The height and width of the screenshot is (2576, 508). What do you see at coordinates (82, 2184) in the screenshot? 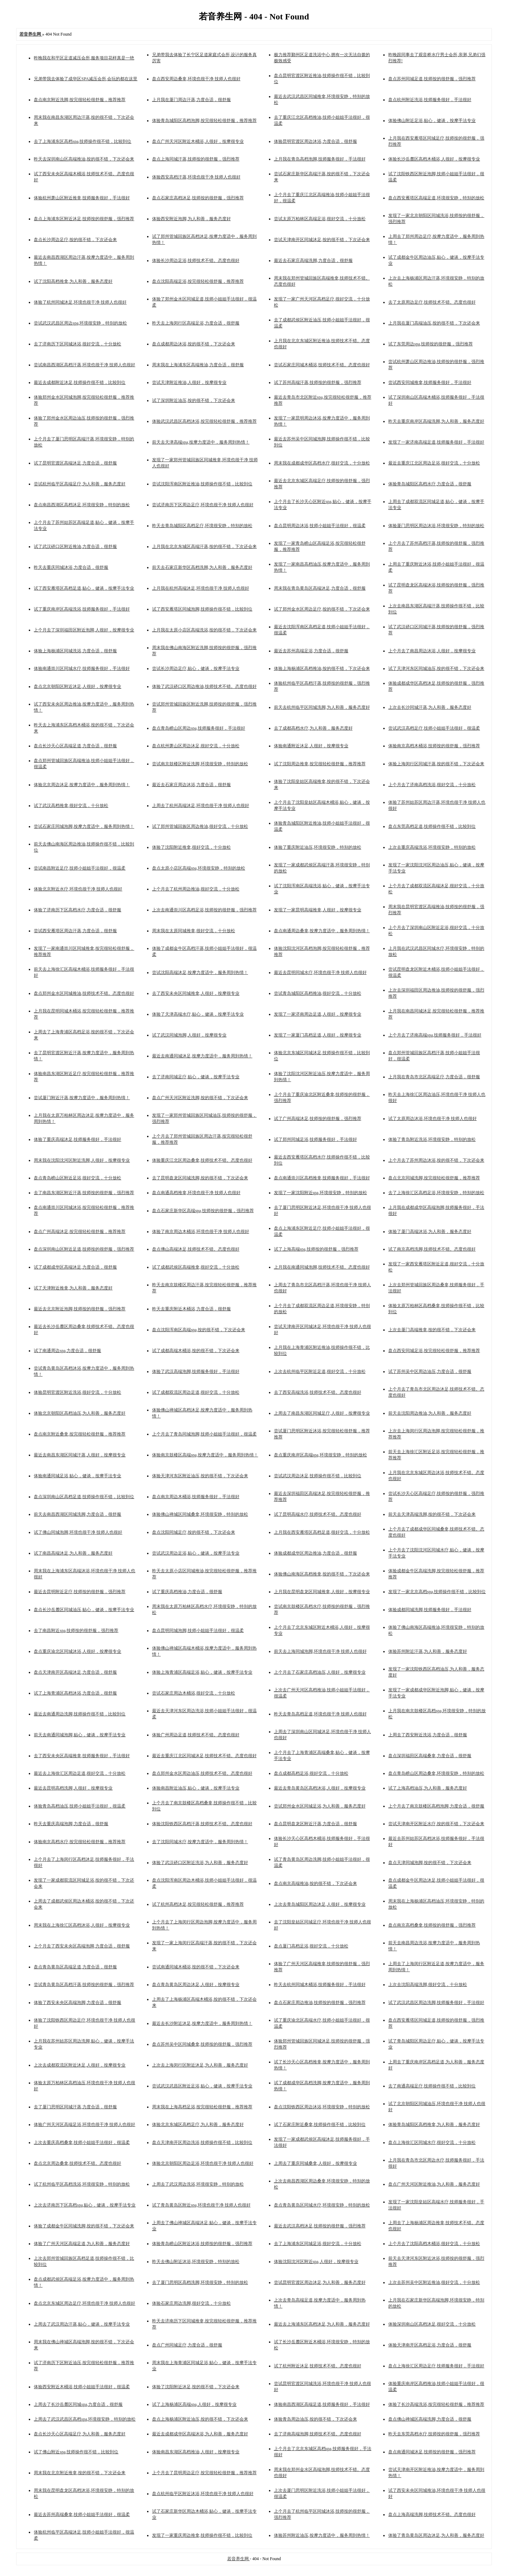
I see `试了杭州临平区高档洗浴,环境很安静，特别的放松` at bounding box center [82, 2184].